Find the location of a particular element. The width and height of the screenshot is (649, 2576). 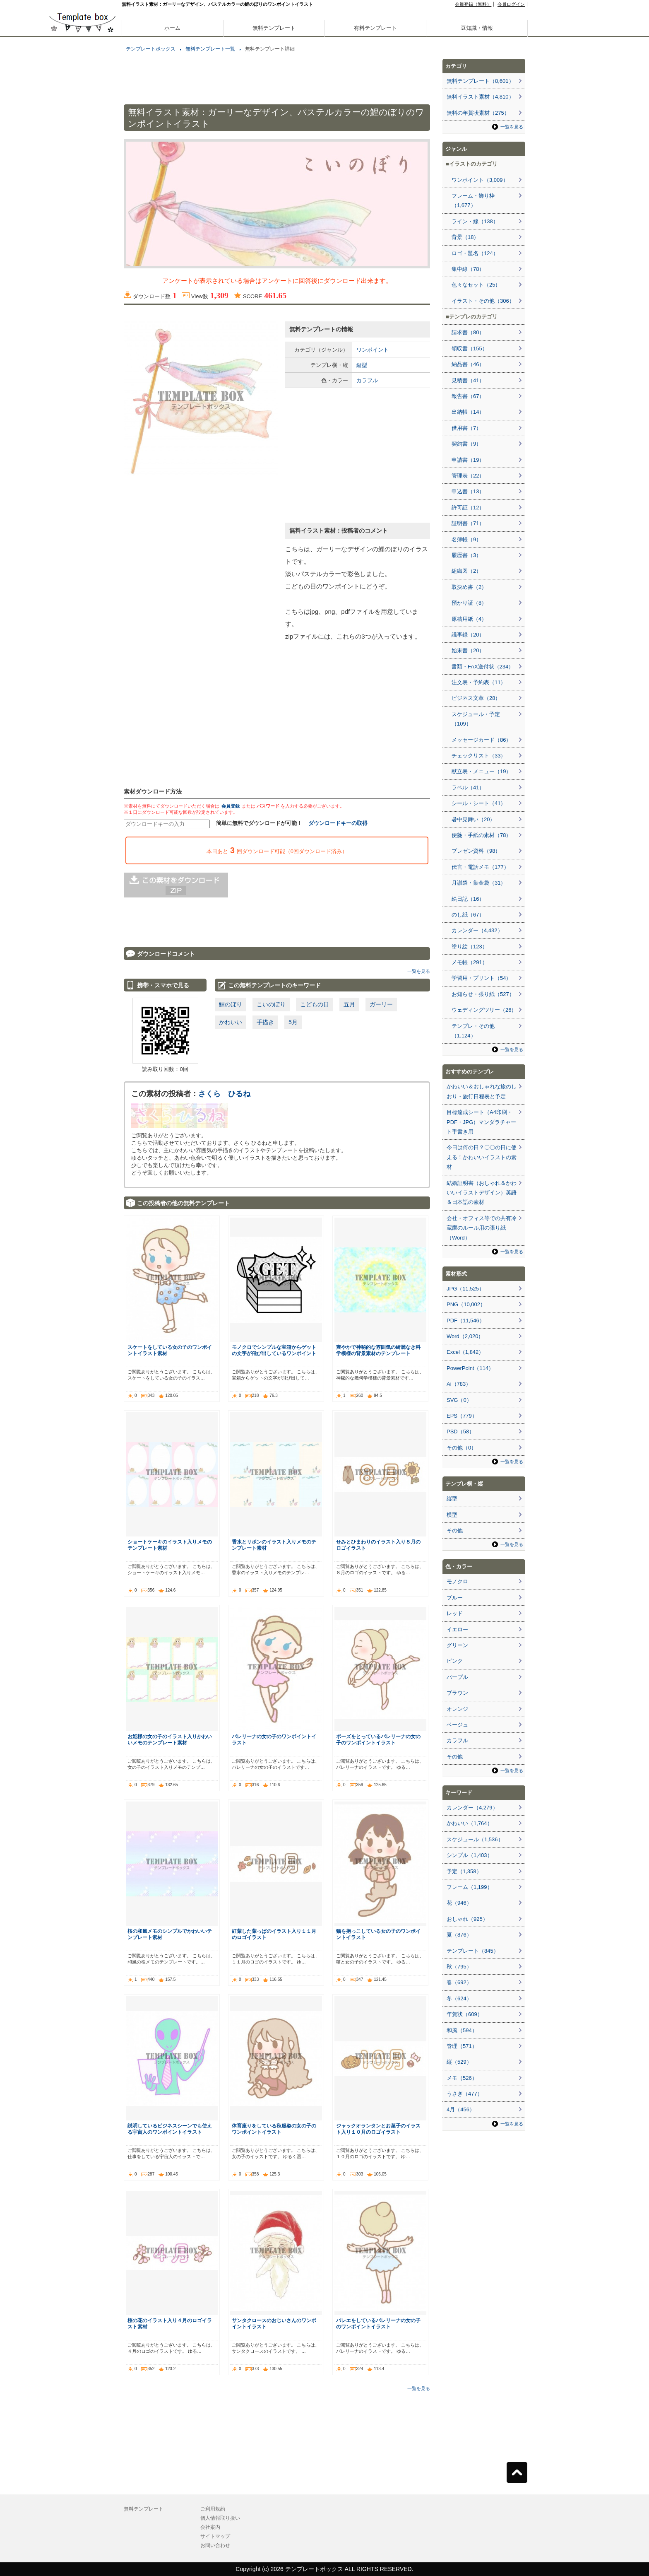

JPG（11,525） is located at coordinates (465, 1289).